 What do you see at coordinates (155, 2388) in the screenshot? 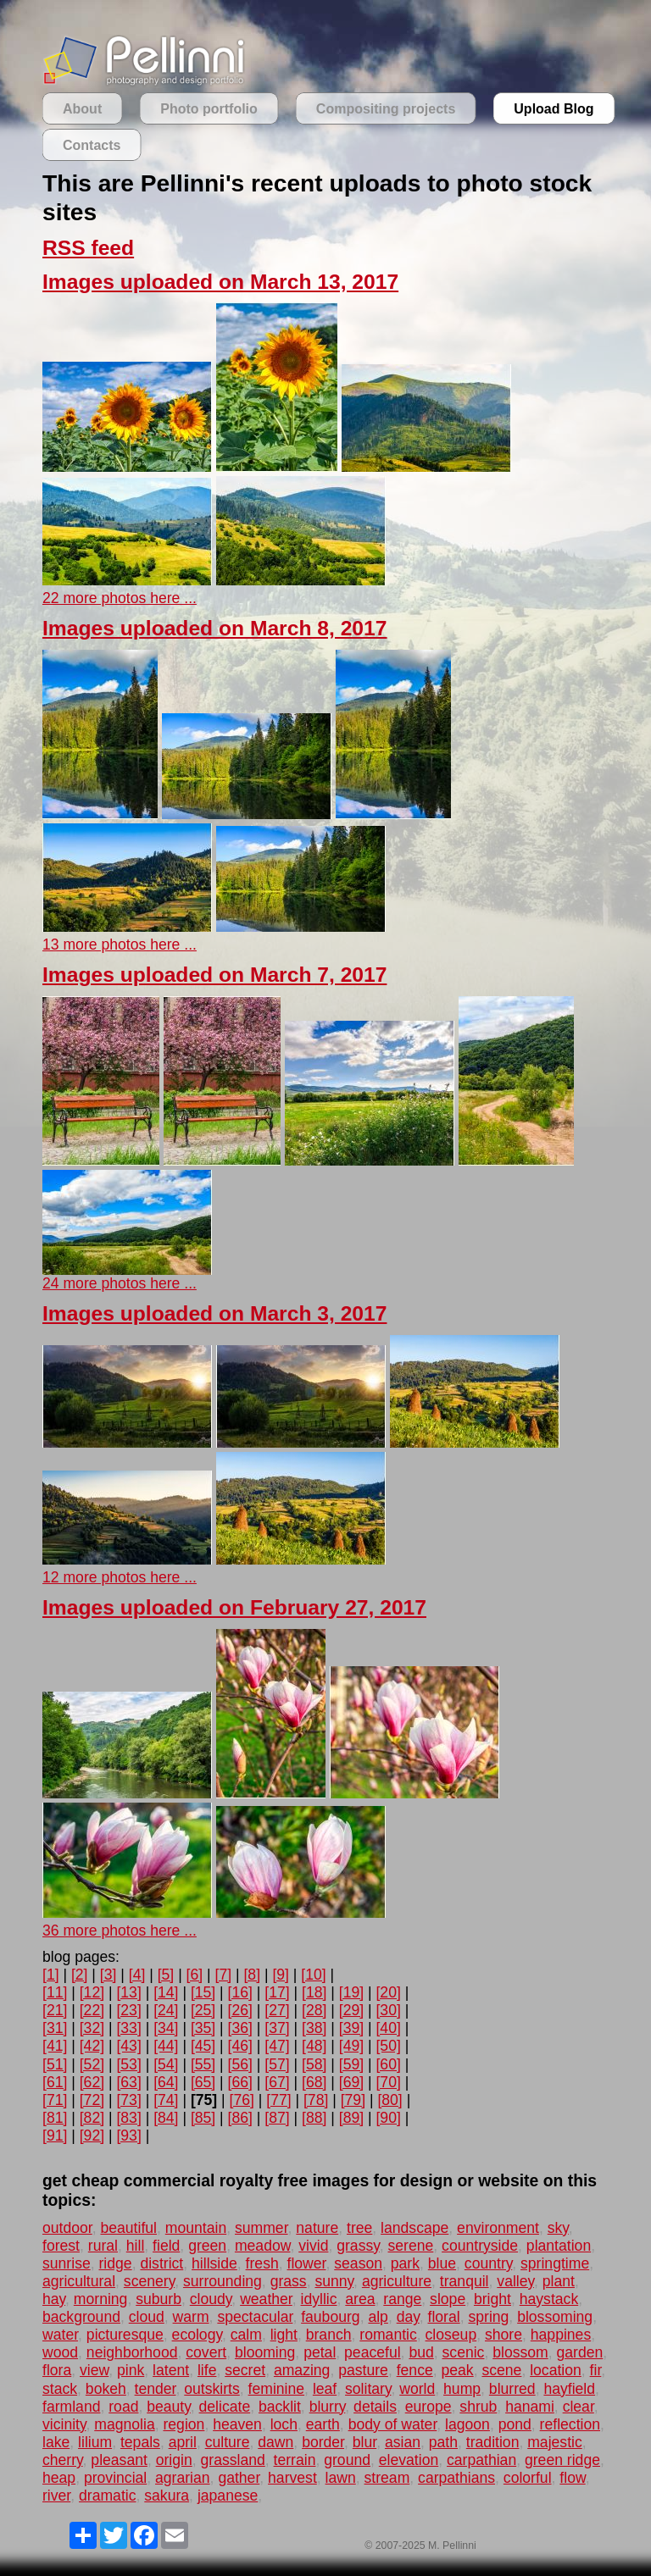
I see `tender` at bounding box center [155, 2388].